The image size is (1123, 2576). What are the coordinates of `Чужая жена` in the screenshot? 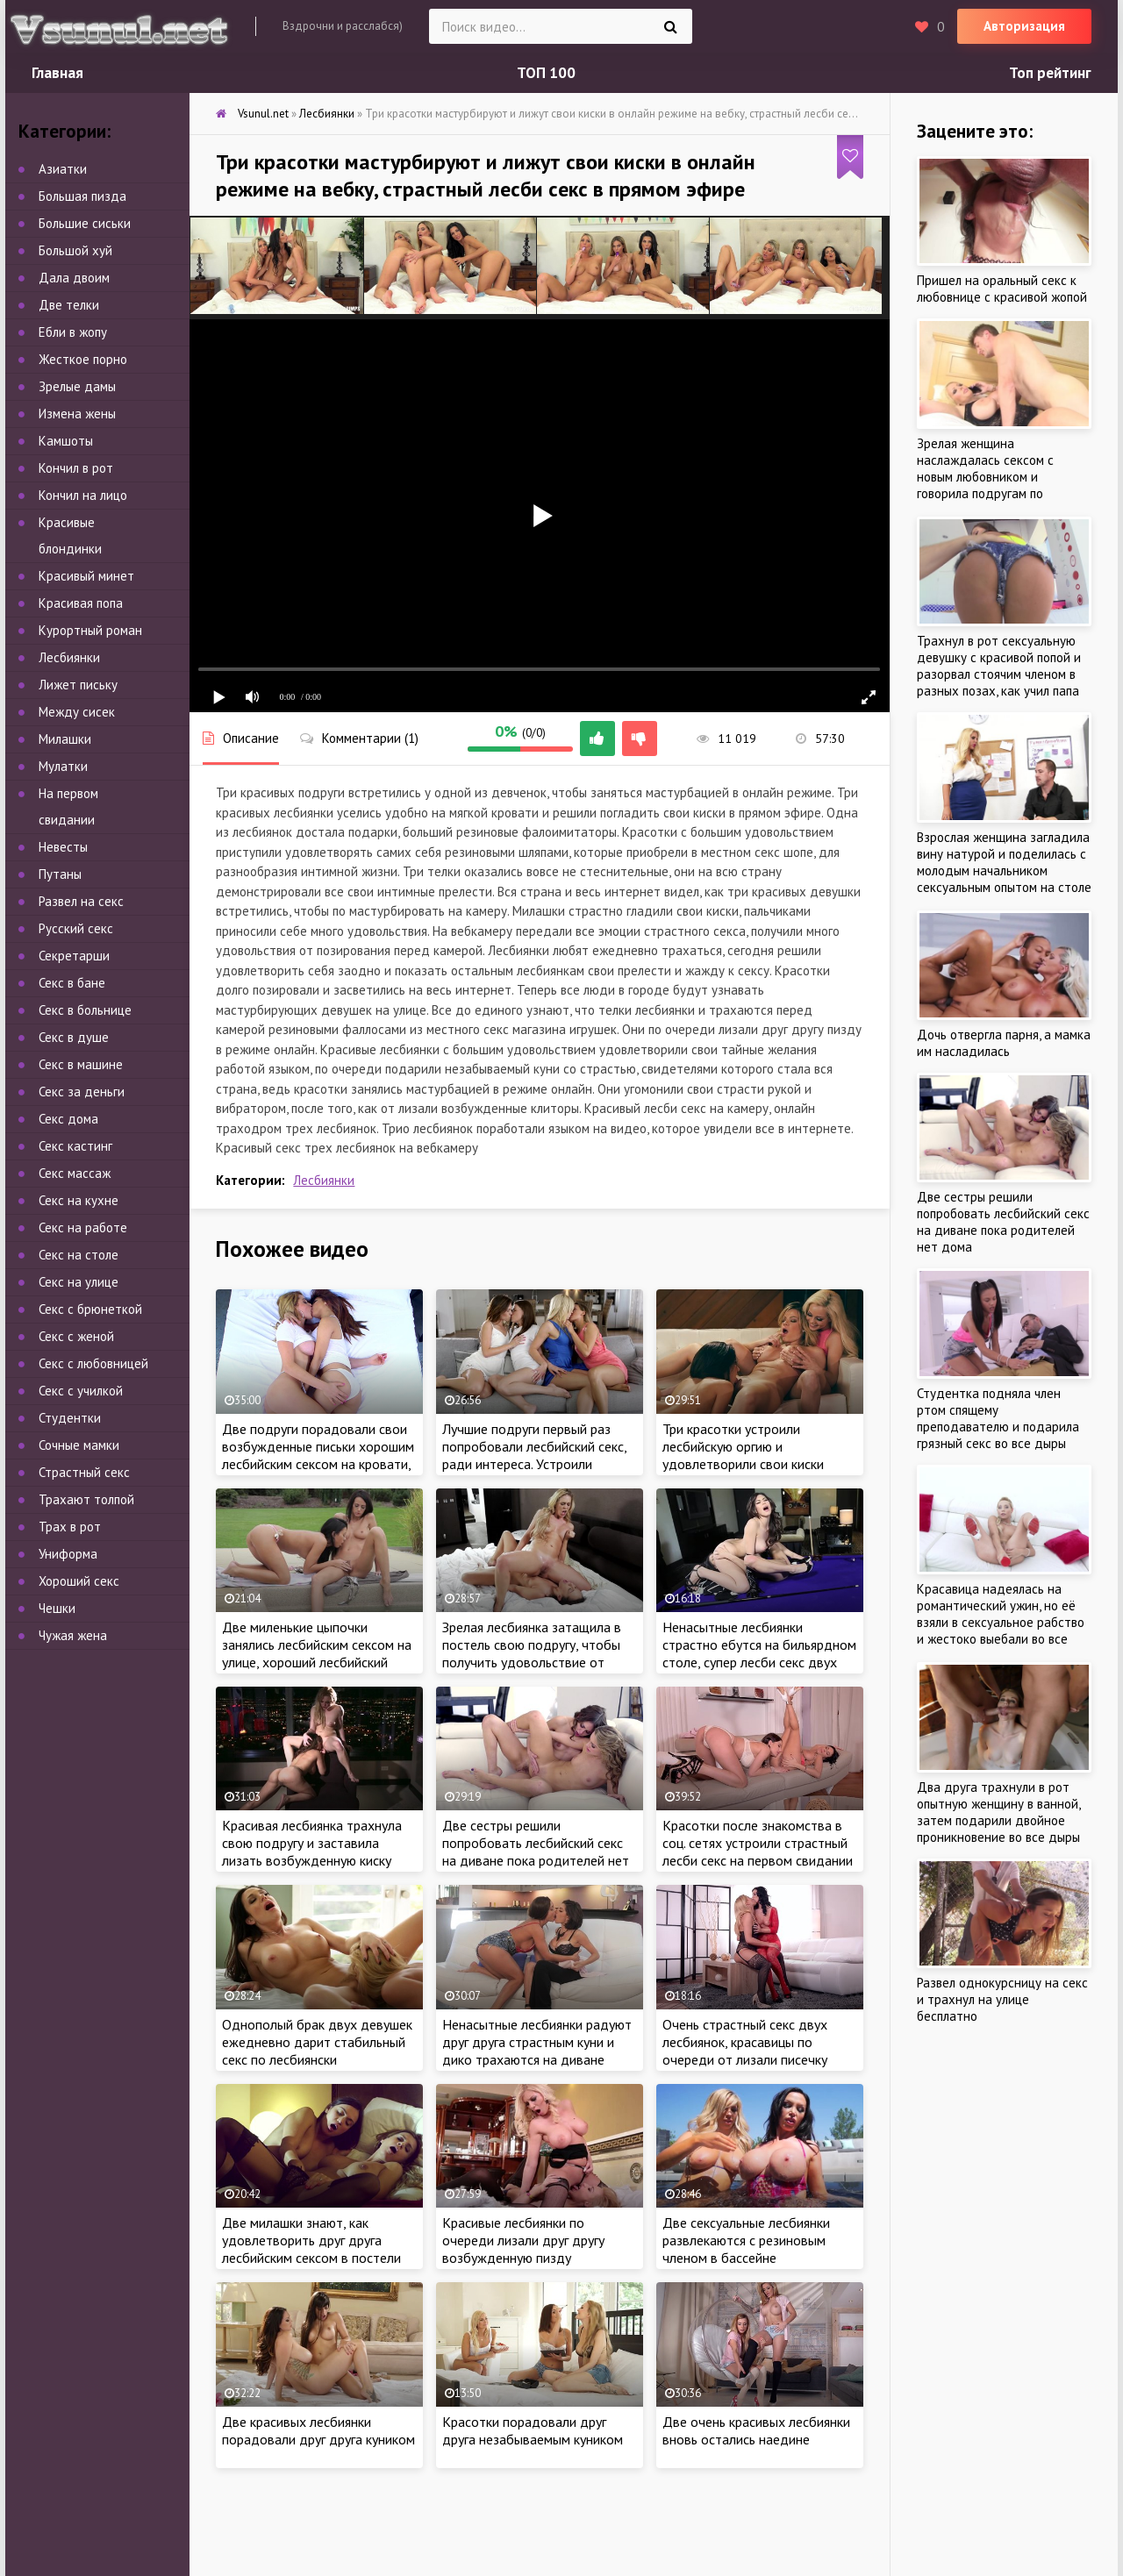 It's located at (73, 1635).